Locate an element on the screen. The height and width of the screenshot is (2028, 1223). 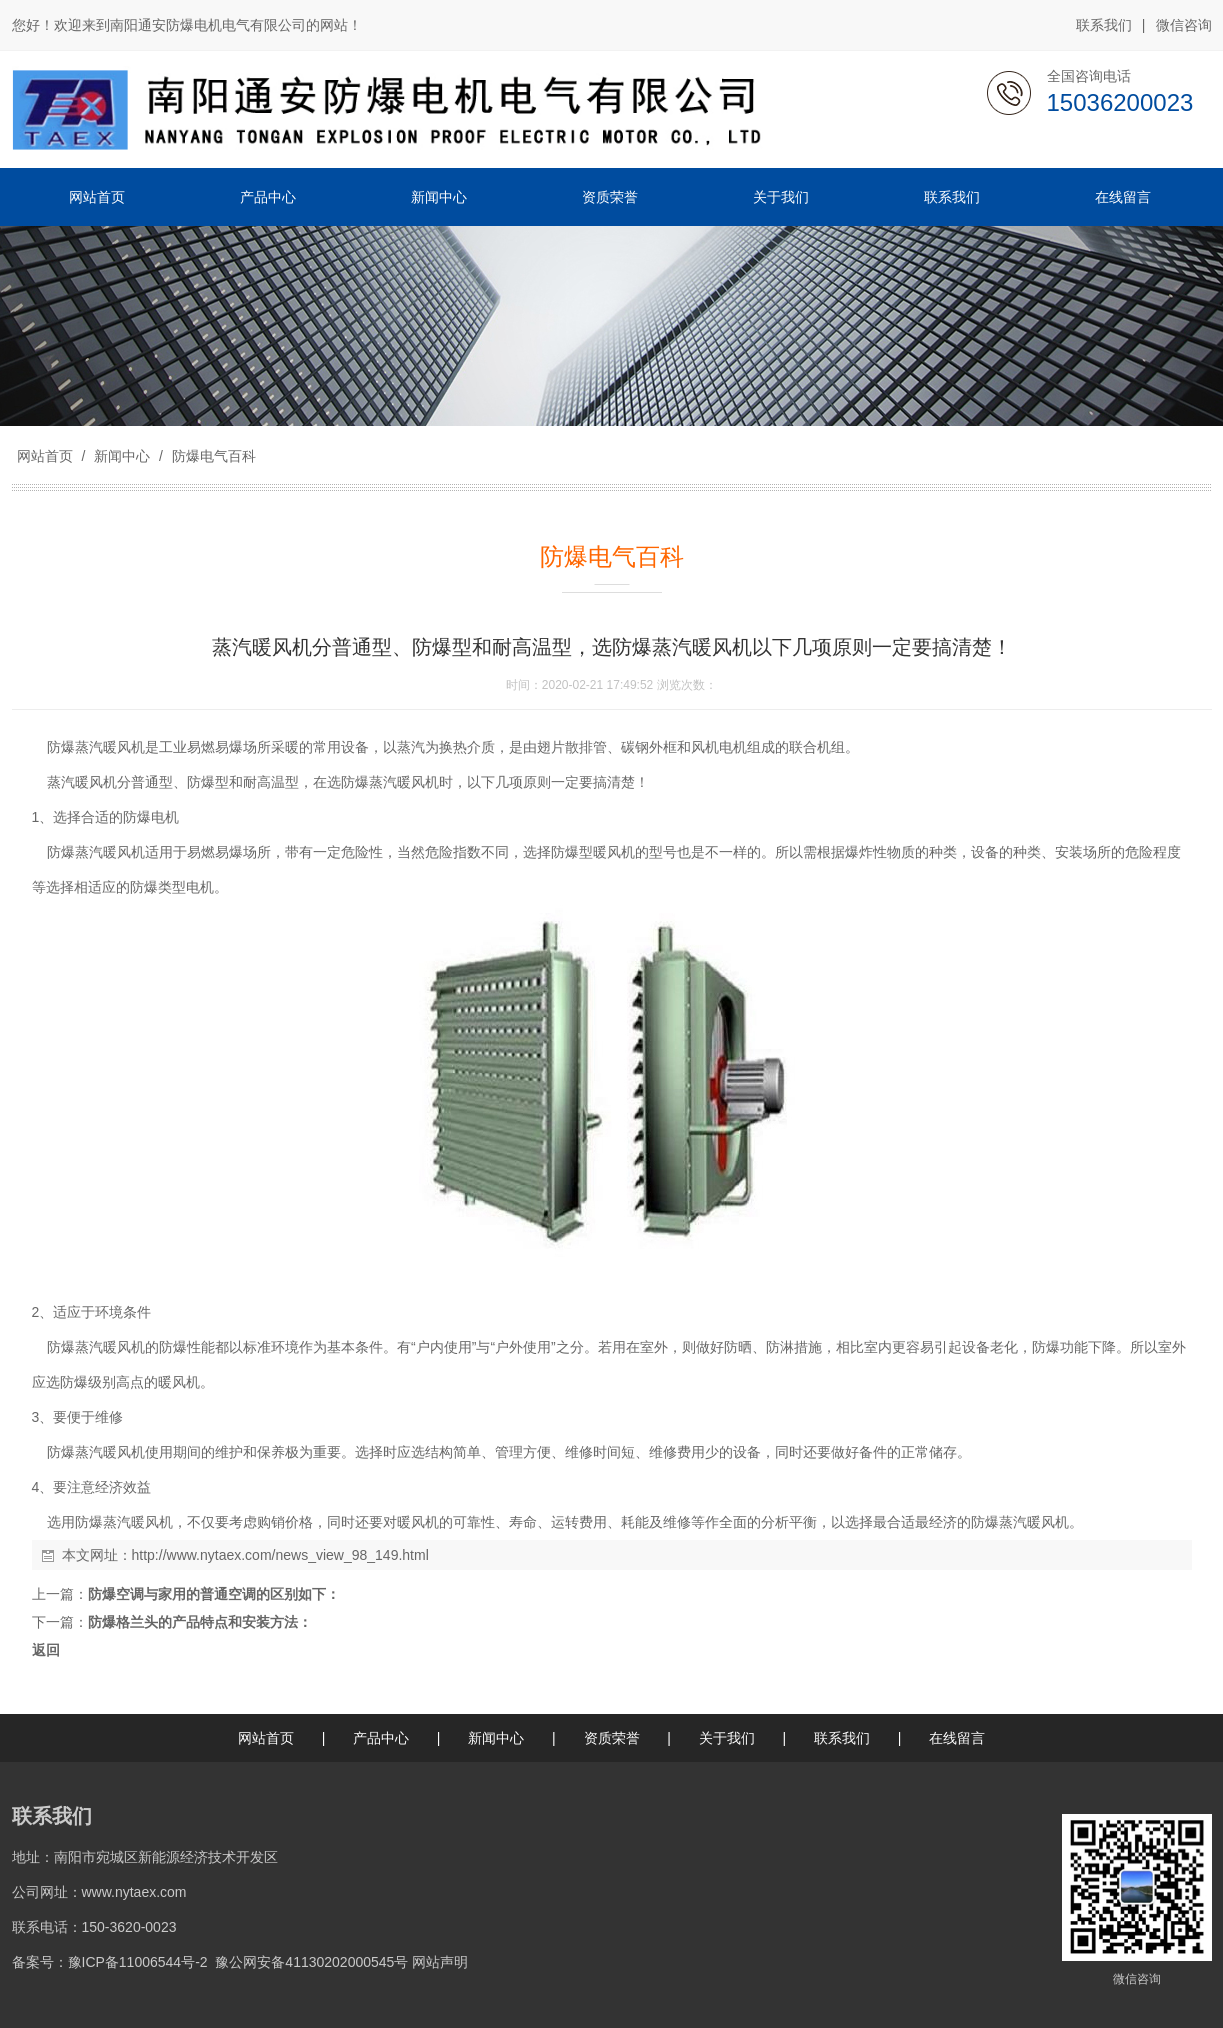
www.nytaex.com is located at coordinates (134, 1892).